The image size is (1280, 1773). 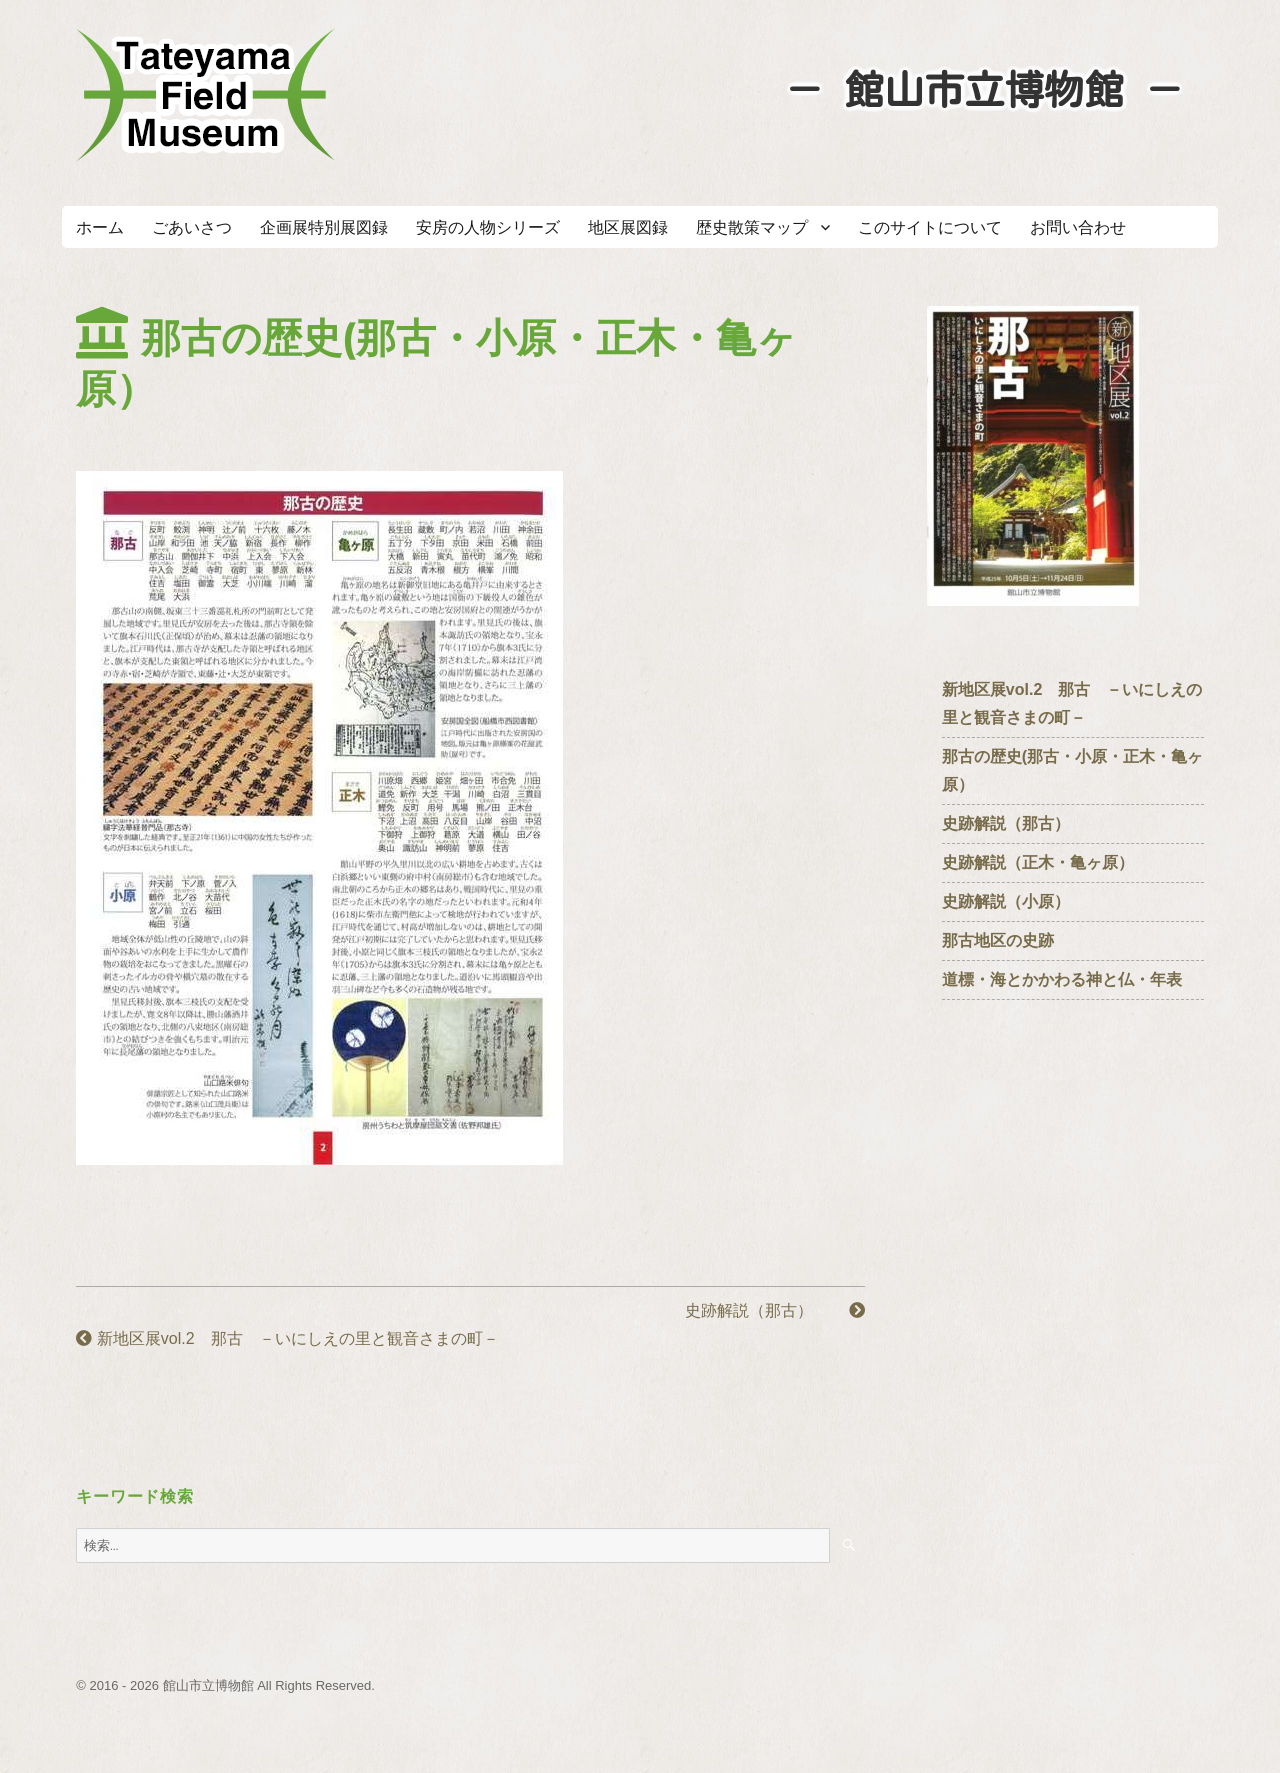 I want to click on たてやまフィールドミュージアム － 館山市立博物館, so click(x=206, y=95).